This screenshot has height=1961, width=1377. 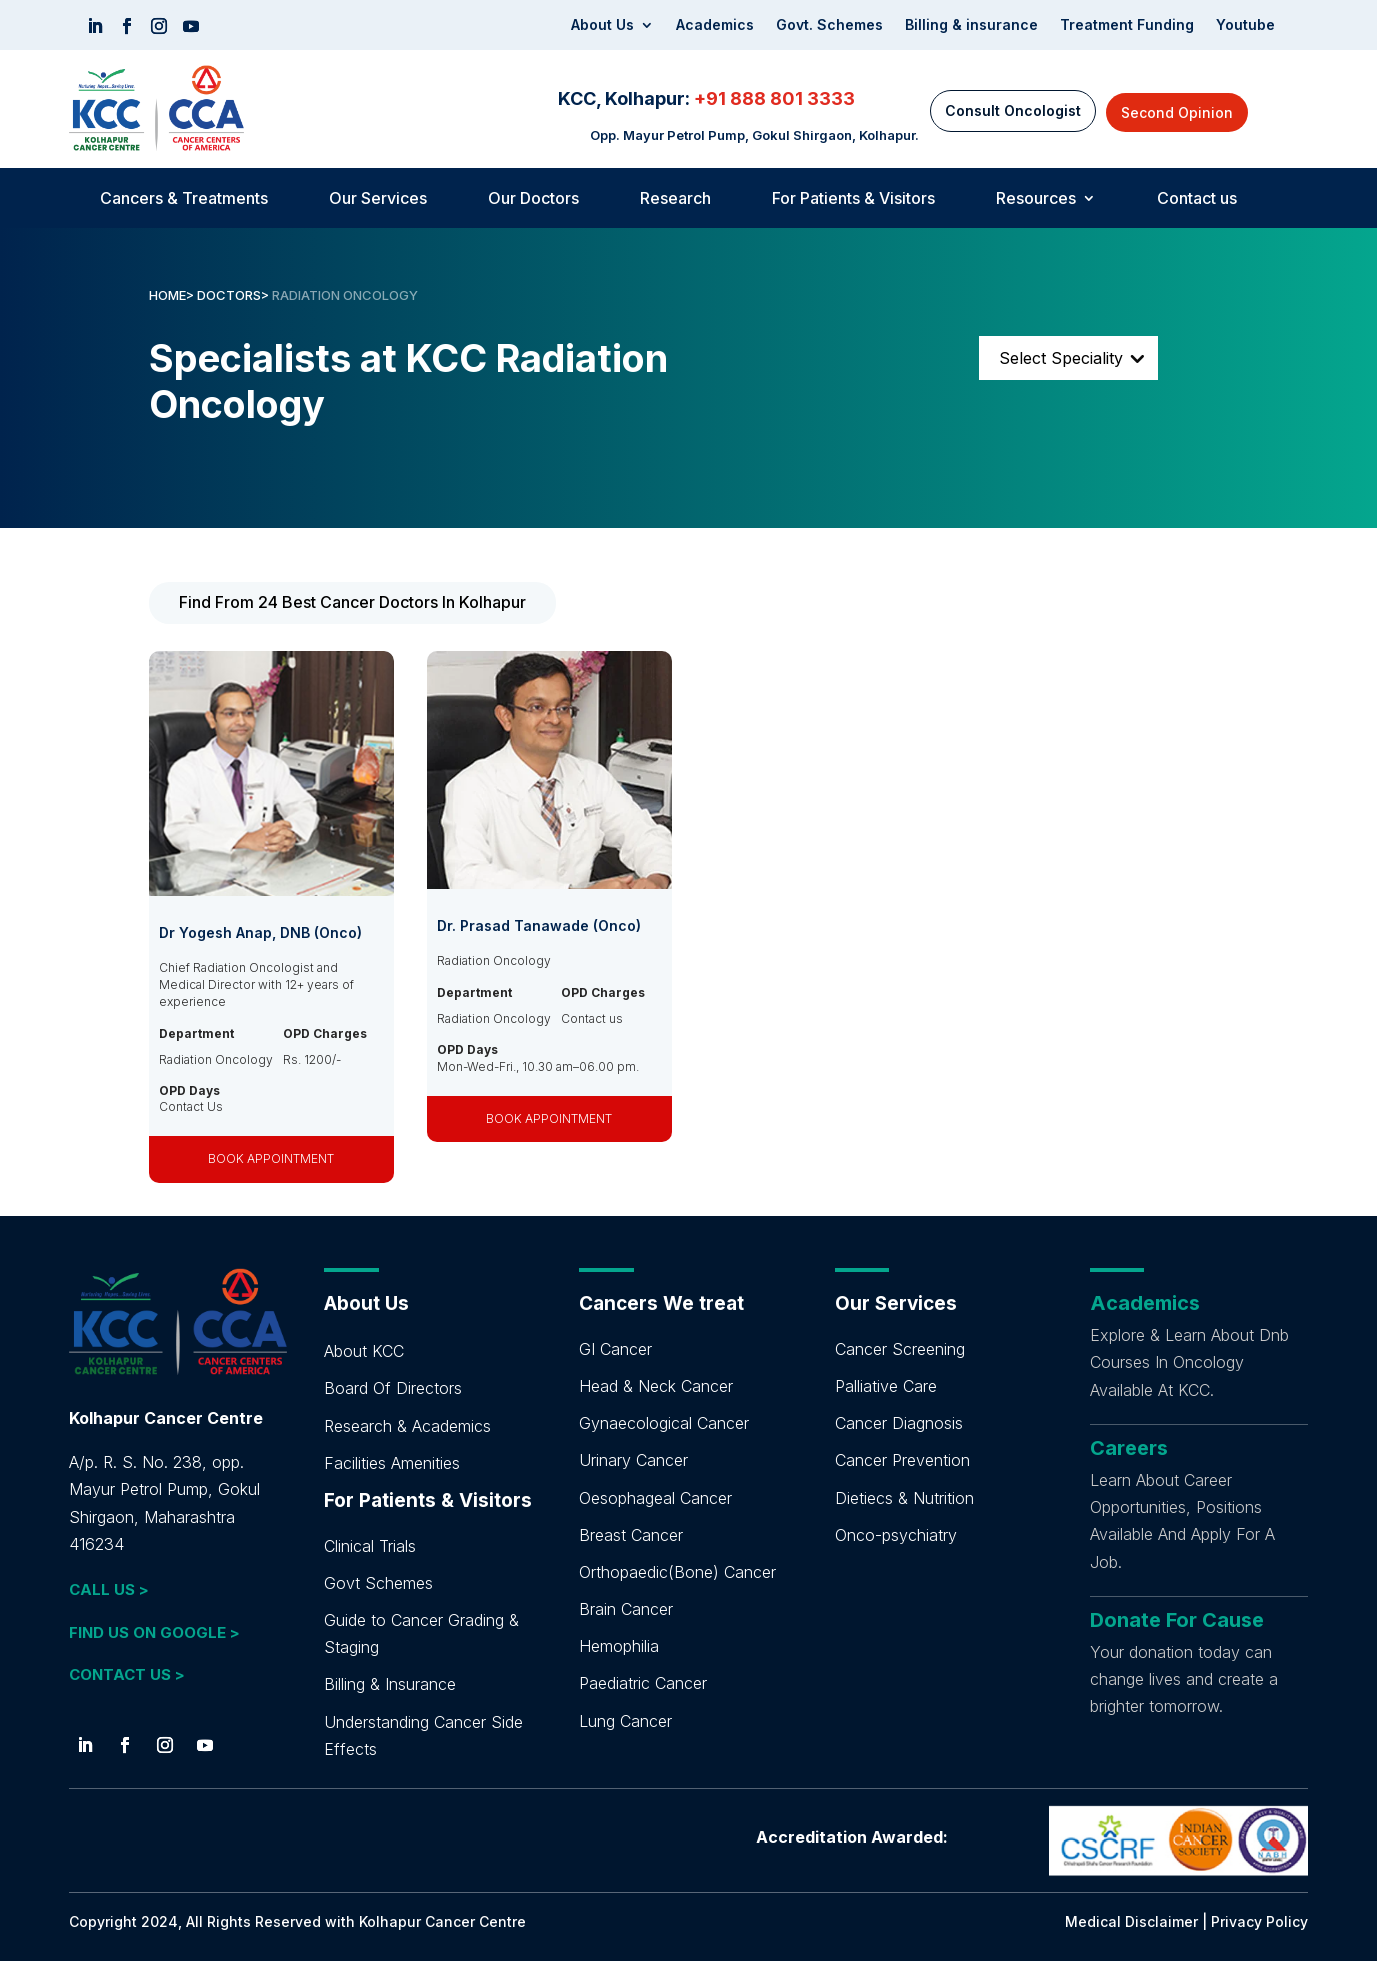 I want to click on Gynaecological Cancer, so click(x=664, y=1423).